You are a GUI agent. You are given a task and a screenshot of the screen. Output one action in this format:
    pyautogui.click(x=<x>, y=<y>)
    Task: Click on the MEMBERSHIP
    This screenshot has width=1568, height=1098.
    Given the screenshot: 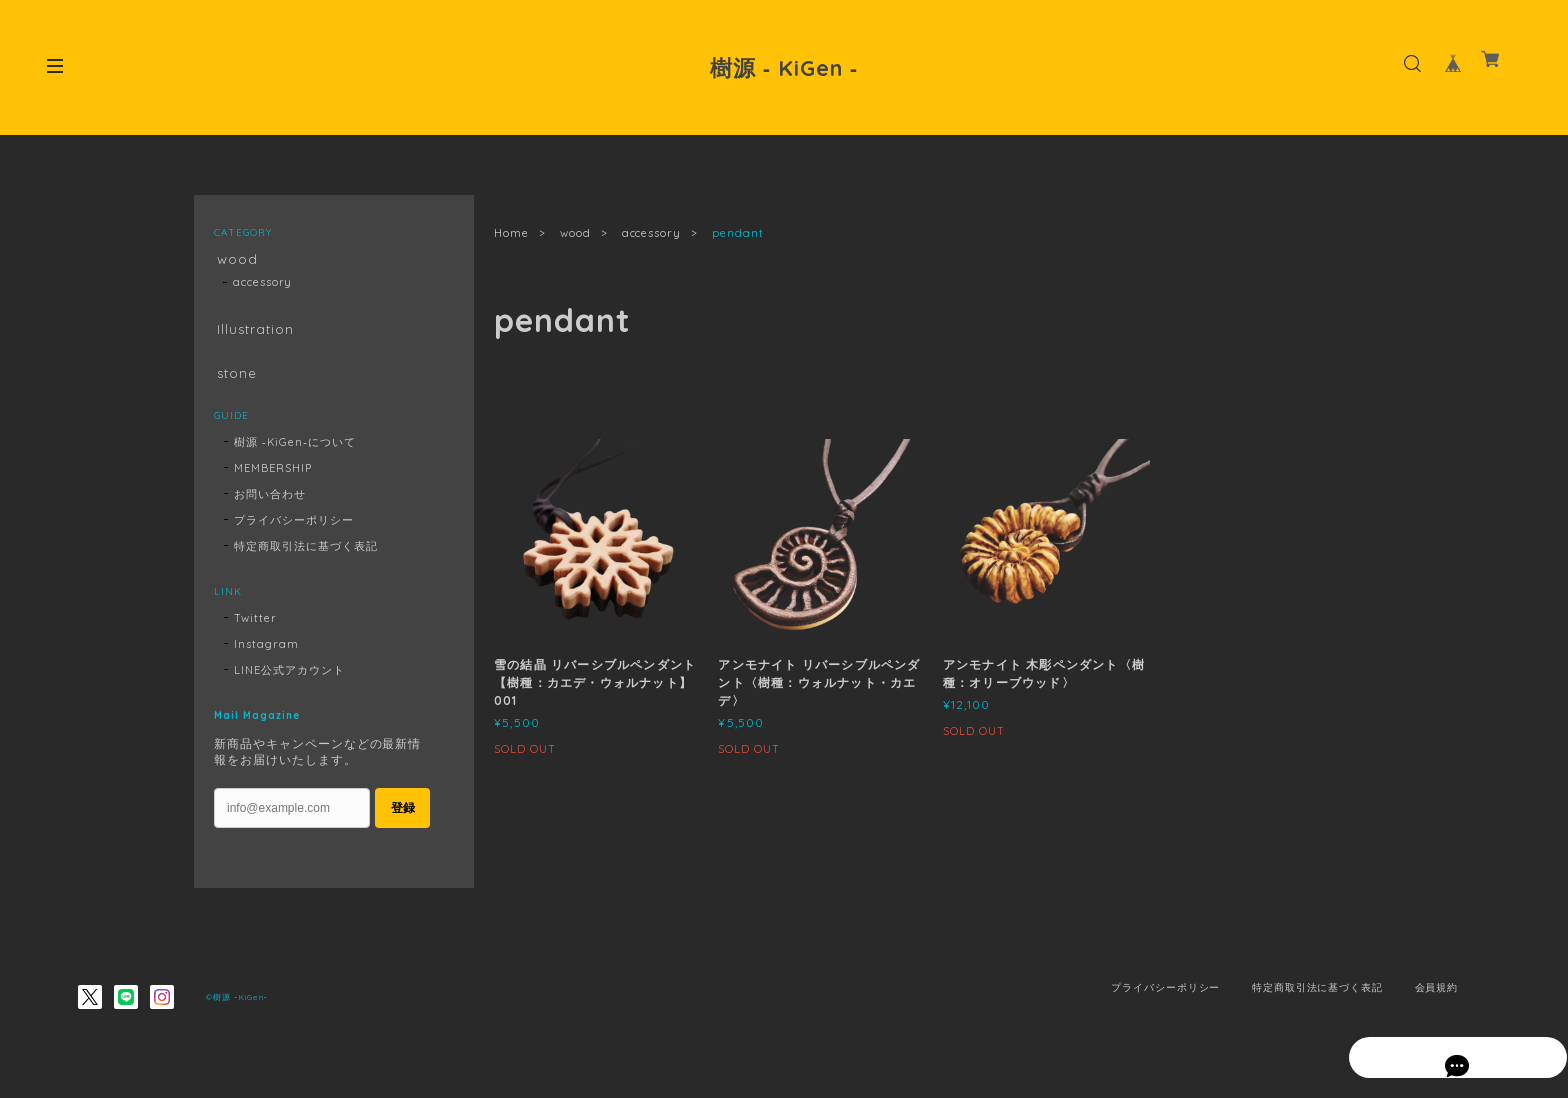 What is the action you would take?
    pyautogui.click(x=273, y=478)
    